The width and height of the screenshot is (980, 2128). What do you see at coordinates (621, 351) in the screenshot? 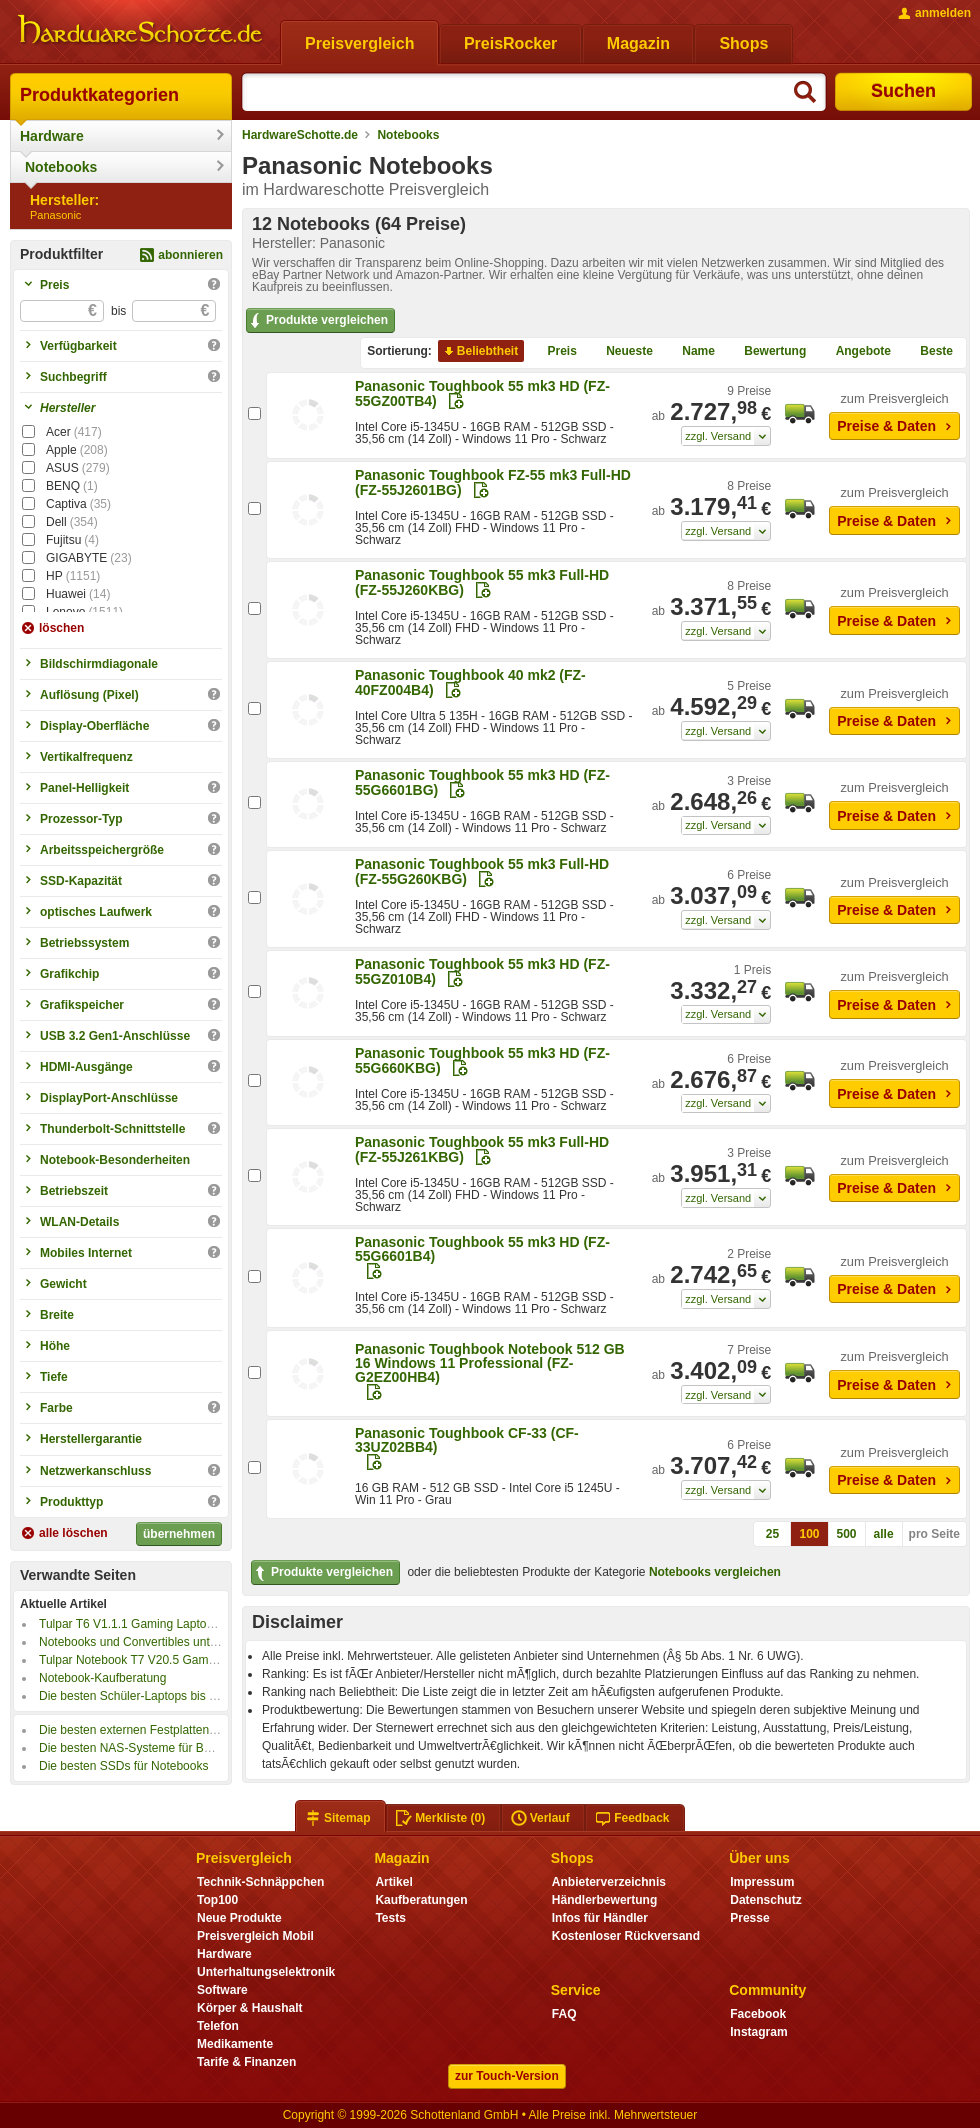
I see `Neueste` at bounding box center [621, 351].